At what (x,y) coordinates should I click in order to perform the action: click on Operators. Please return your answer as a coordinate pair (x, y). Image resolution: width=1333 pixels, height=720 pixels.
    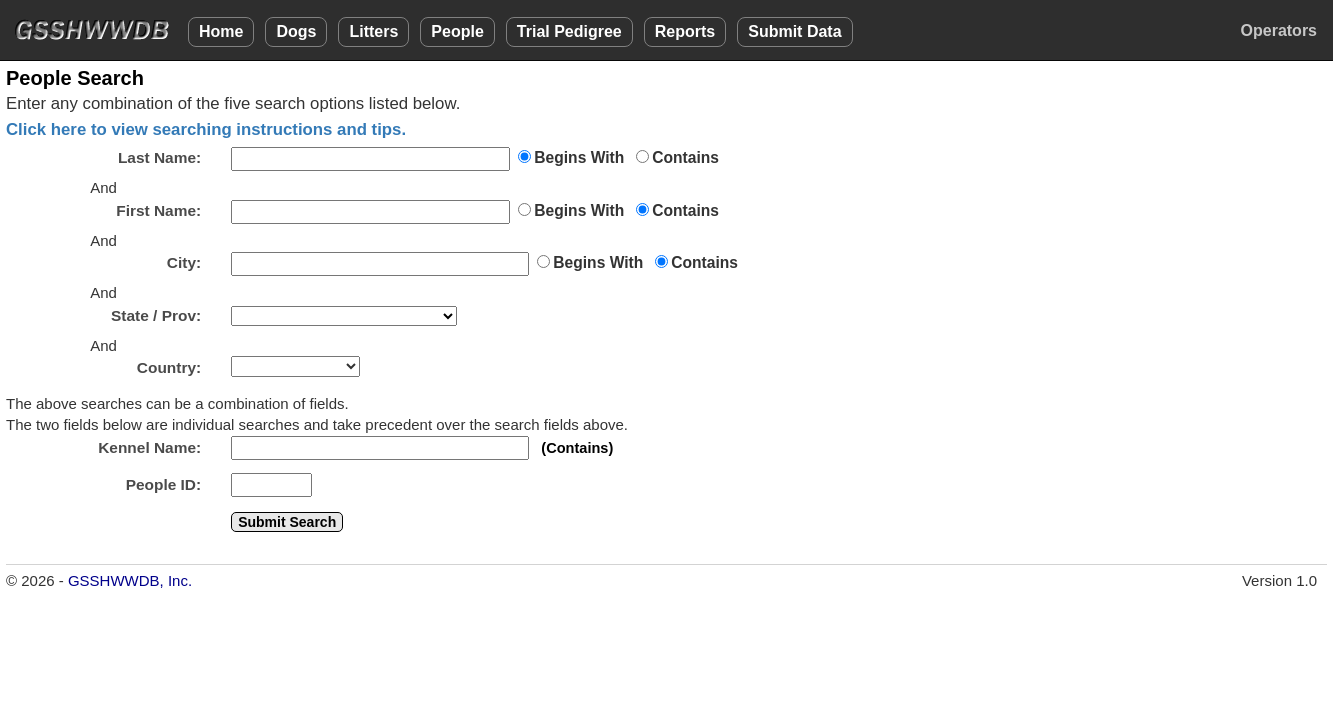
    Looking at the image, I should click on (1279, 30).